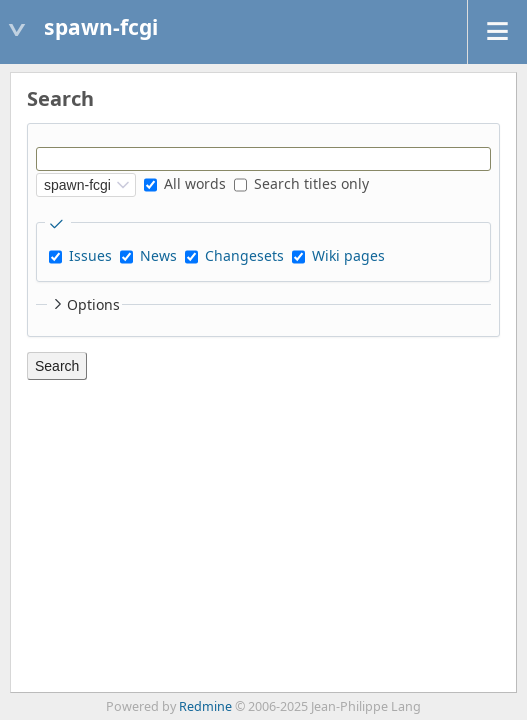 The image size is (527, 720). What do you see at coordinates (348, 255) in the screenshot?
I see `Wiki pages` at bounding box center [348, 255].